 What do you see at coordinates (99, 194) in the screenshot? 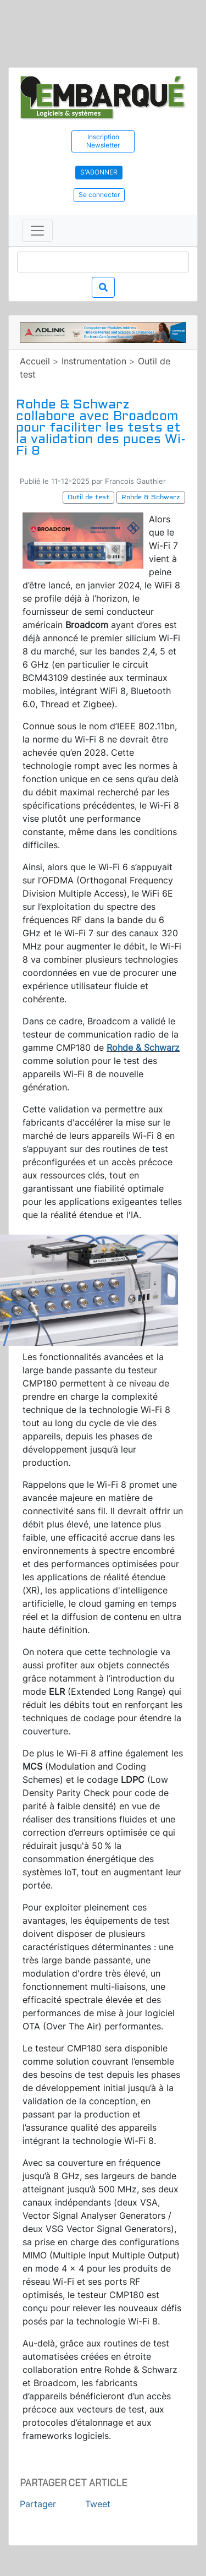
I see `Se connecter` at bounding box center [99, 194].